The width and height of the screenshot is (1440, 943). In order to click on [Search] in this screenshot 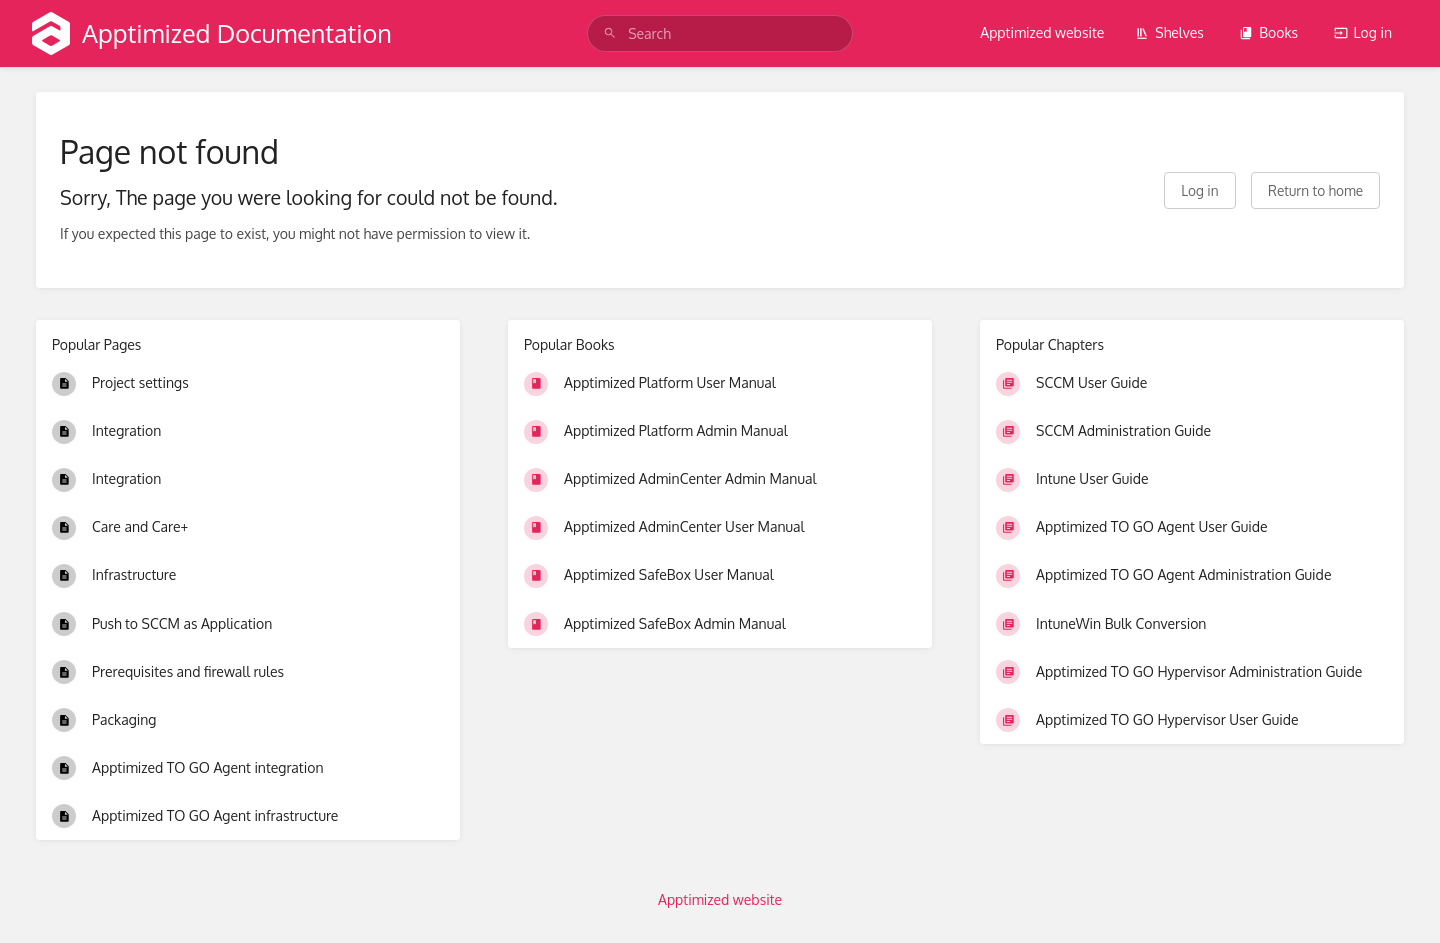, I will do `click(610, 33)`.